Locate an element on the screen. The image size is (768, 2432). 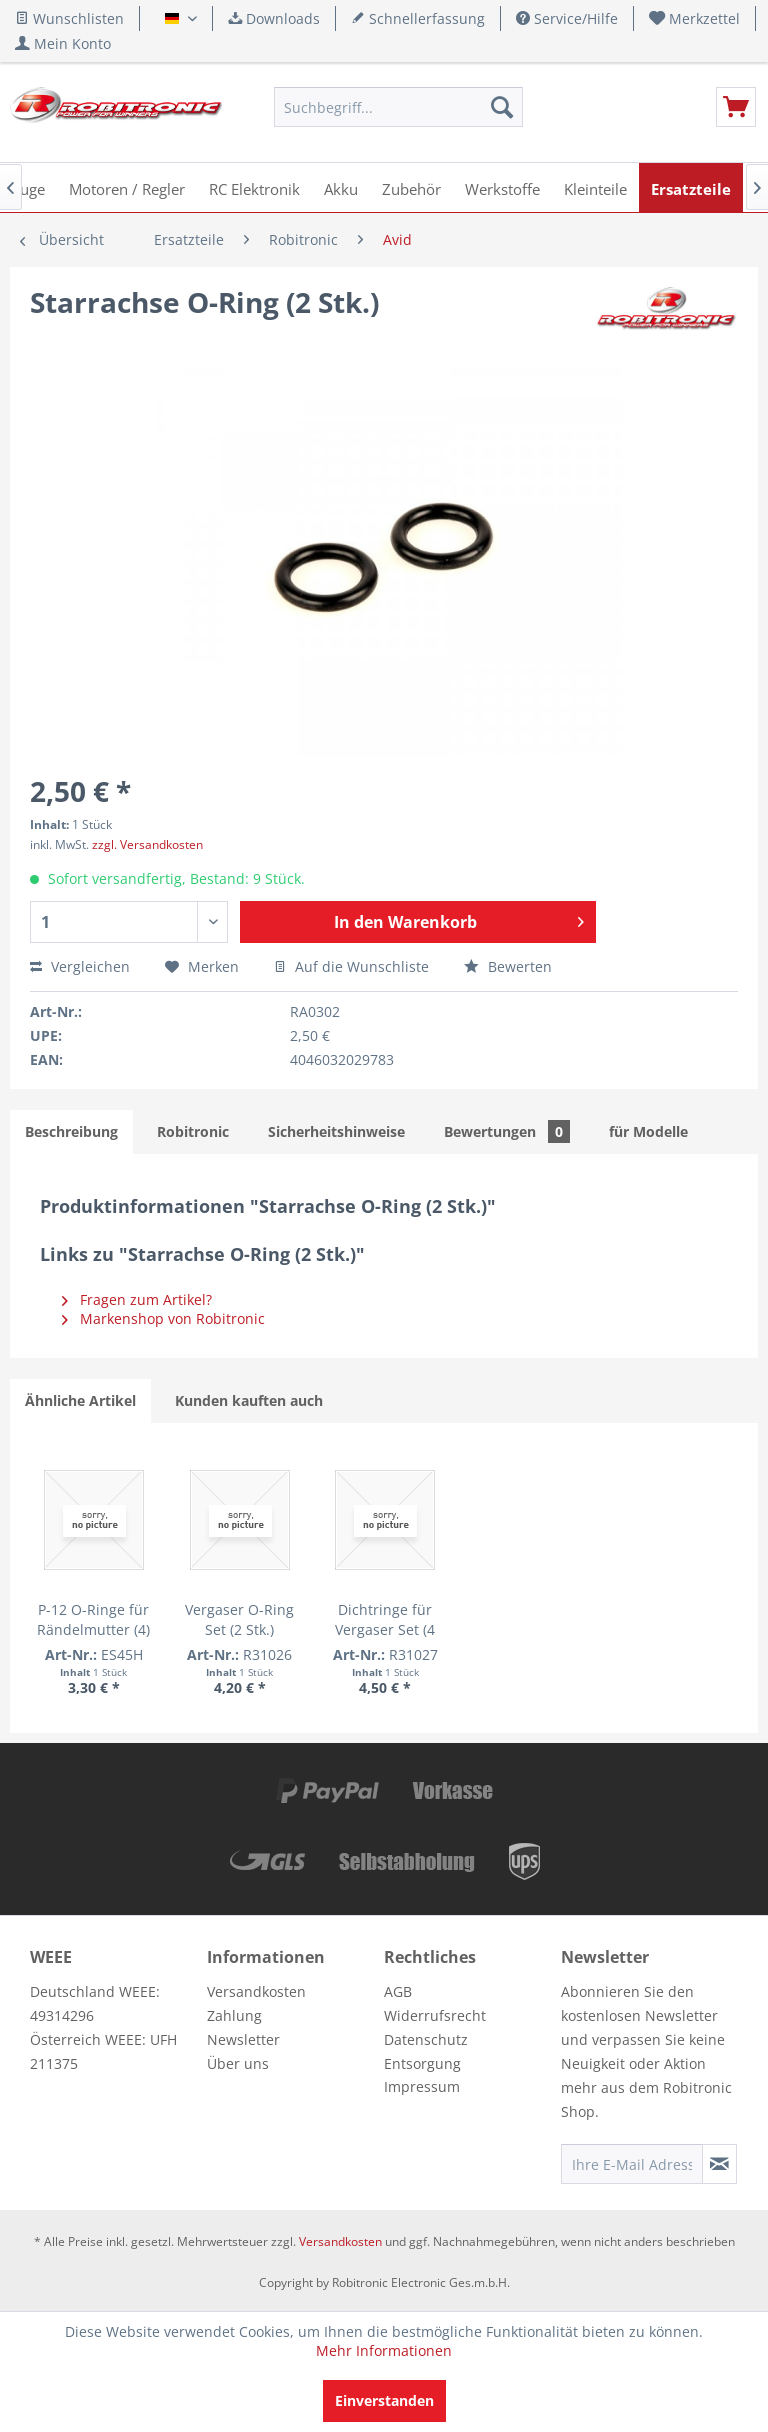
[Motoren / Regler] is located at coordinates (127, 187).